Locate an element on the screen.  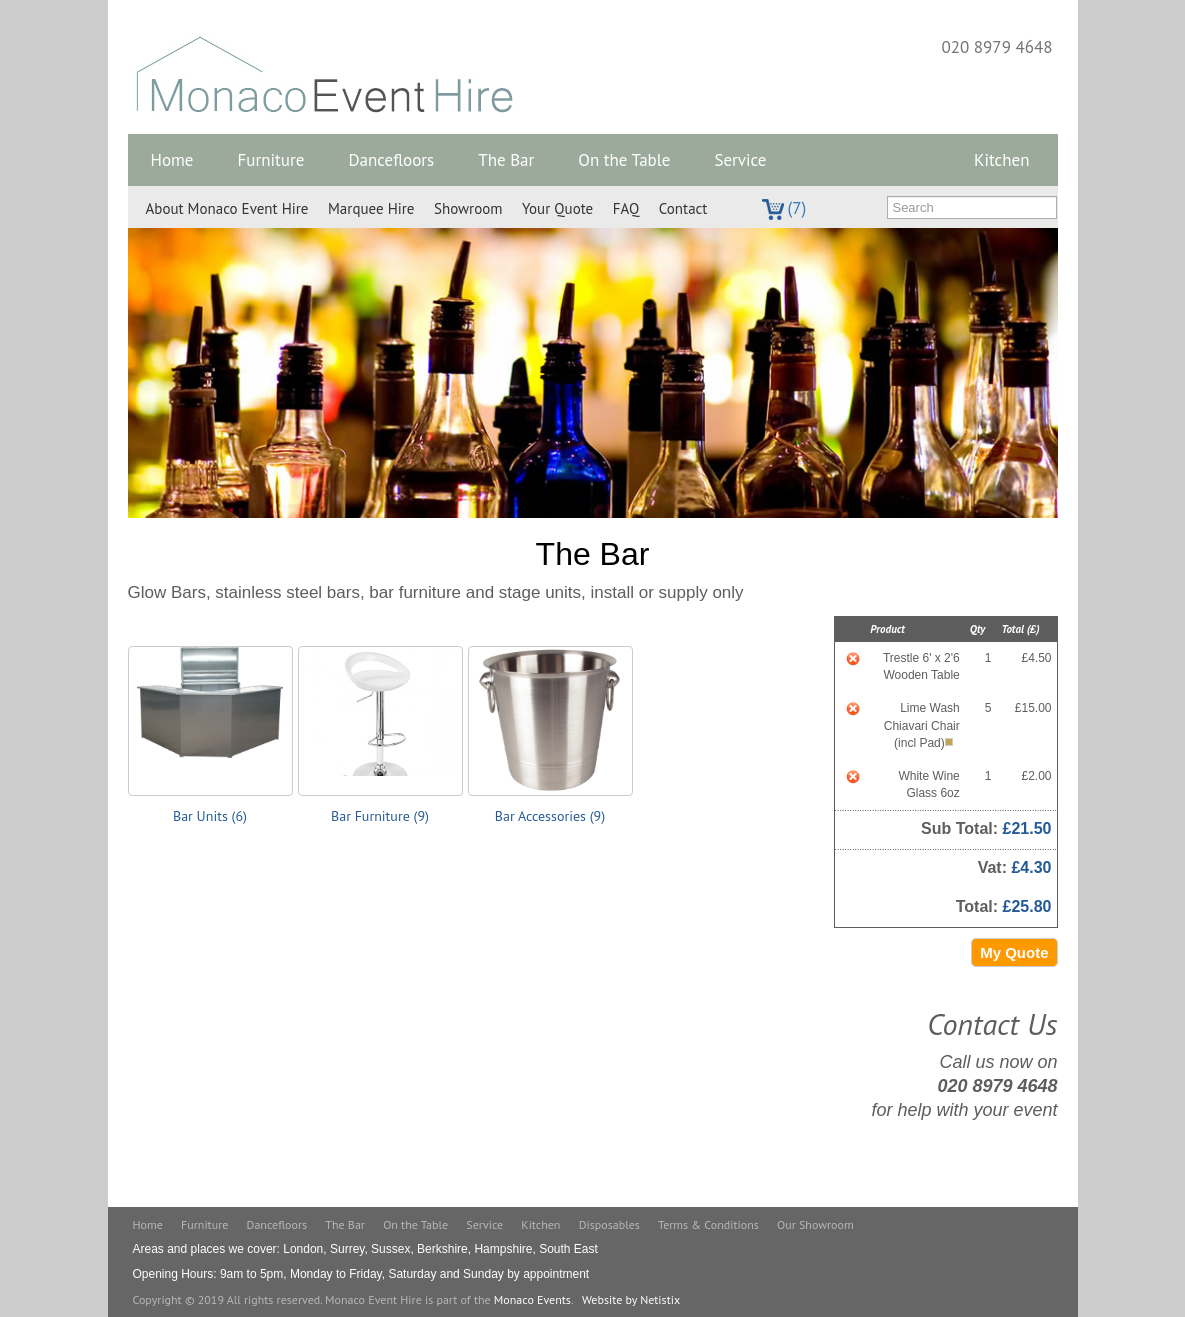
(7) is located at coordinates (784, 208).